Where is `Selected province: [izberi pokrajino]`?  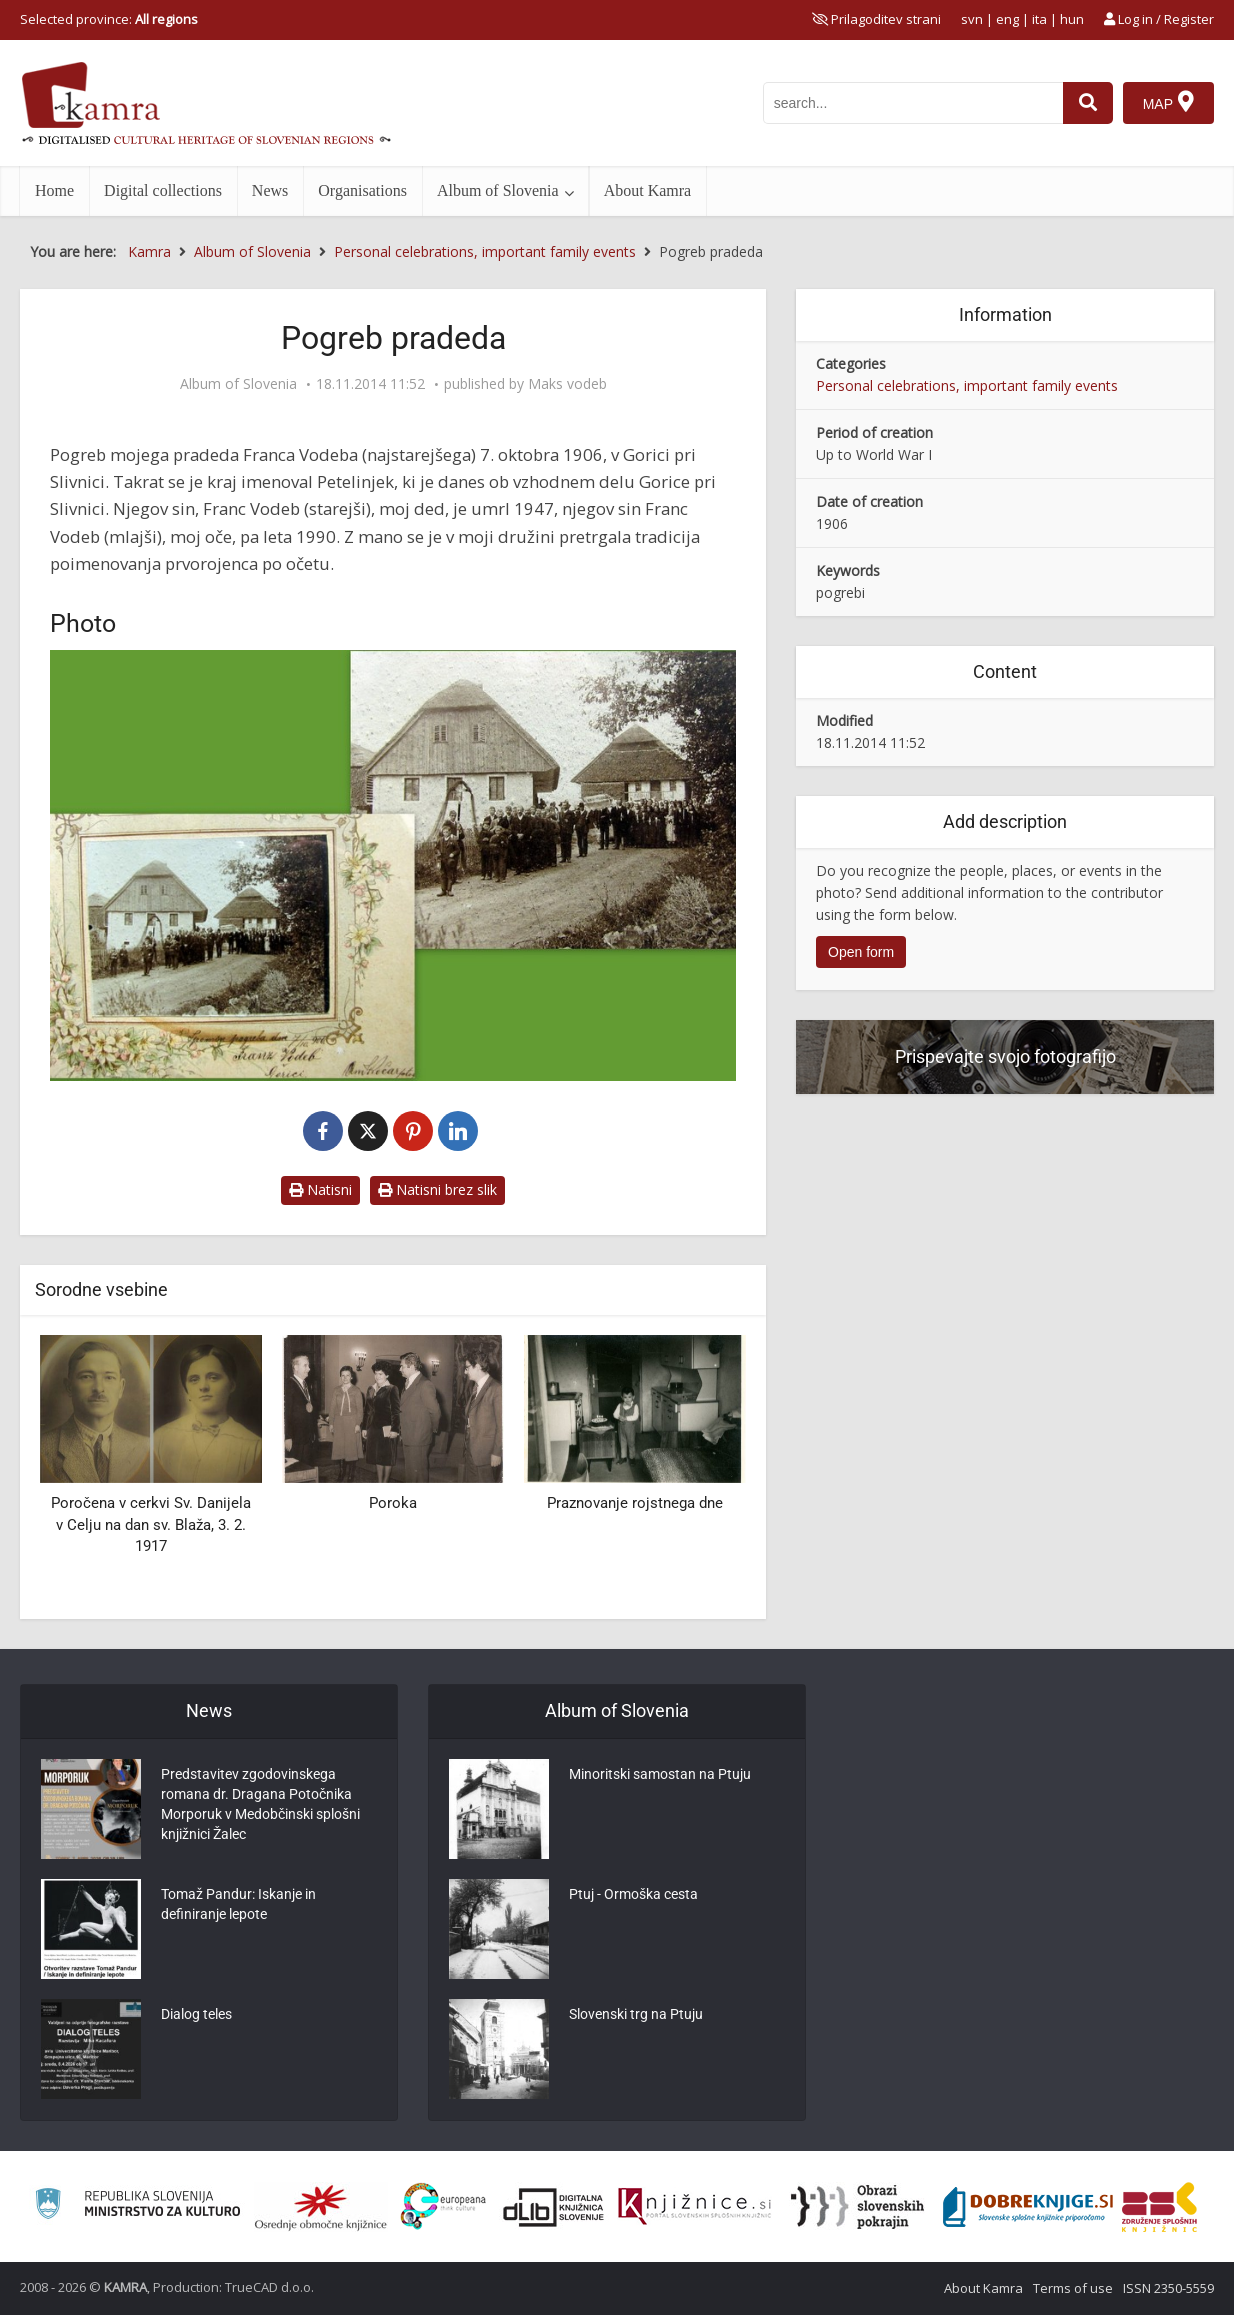
Selected province: [izberi pokrajino] is located at coordinates (109, 19).